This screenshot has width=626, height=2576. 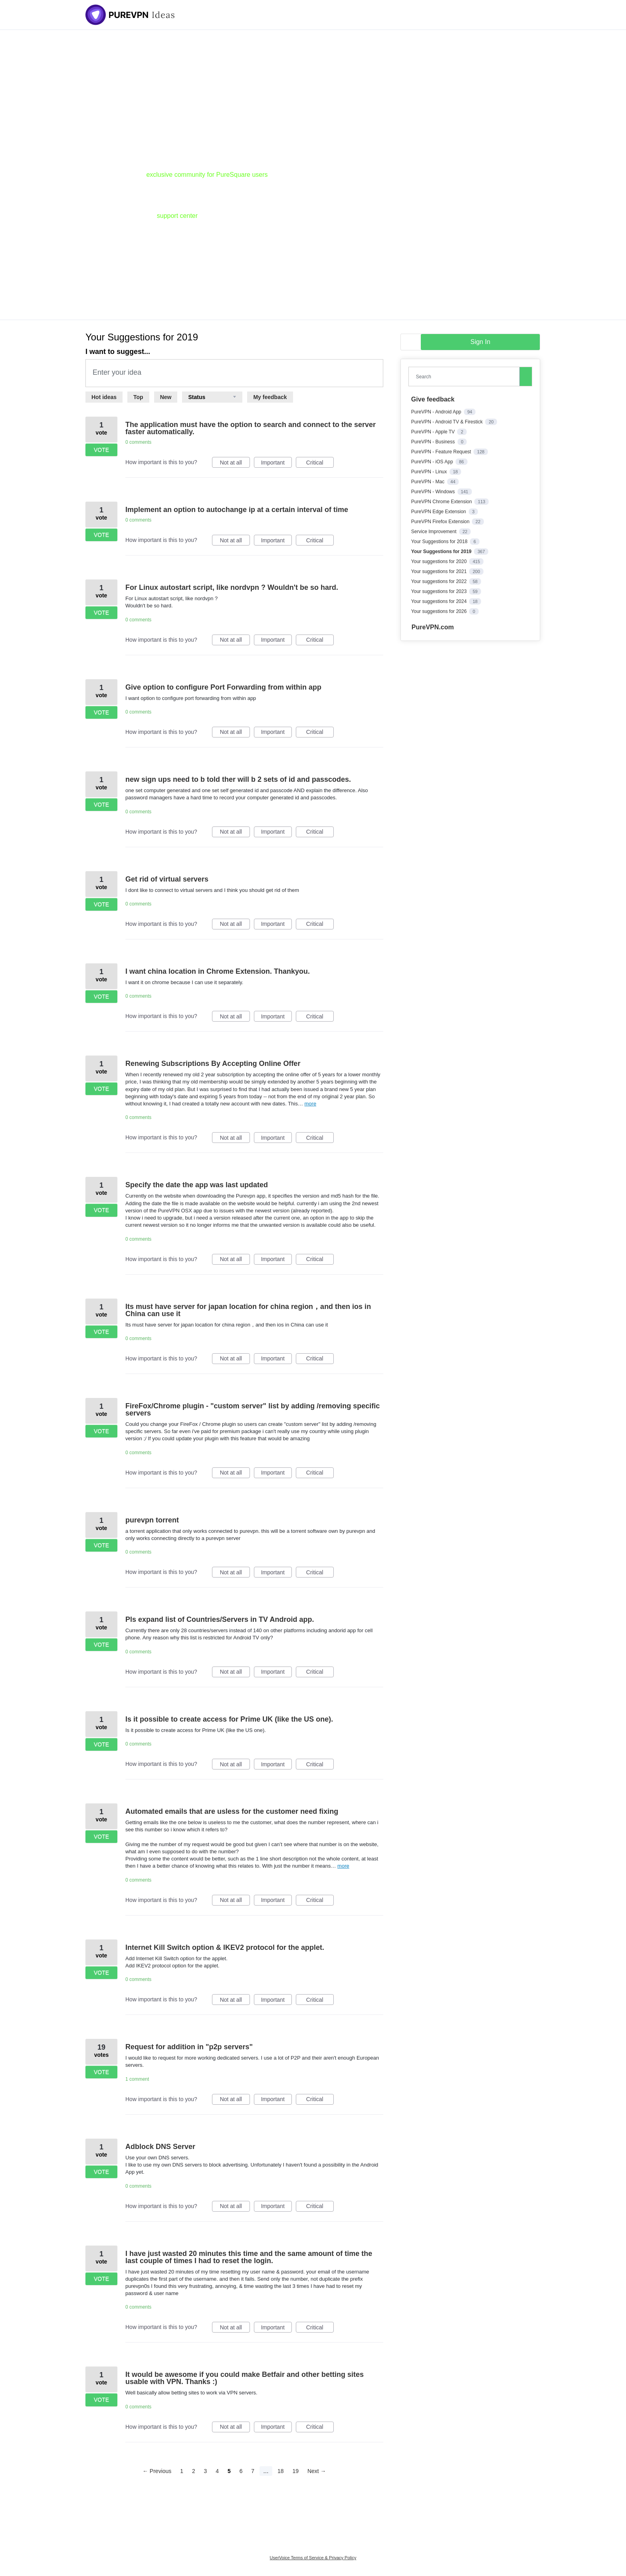 What do you see at coordinates (295, 2471) in the screenshot?
I see `19 [Page 19]` at bounding box center [295, 2471].